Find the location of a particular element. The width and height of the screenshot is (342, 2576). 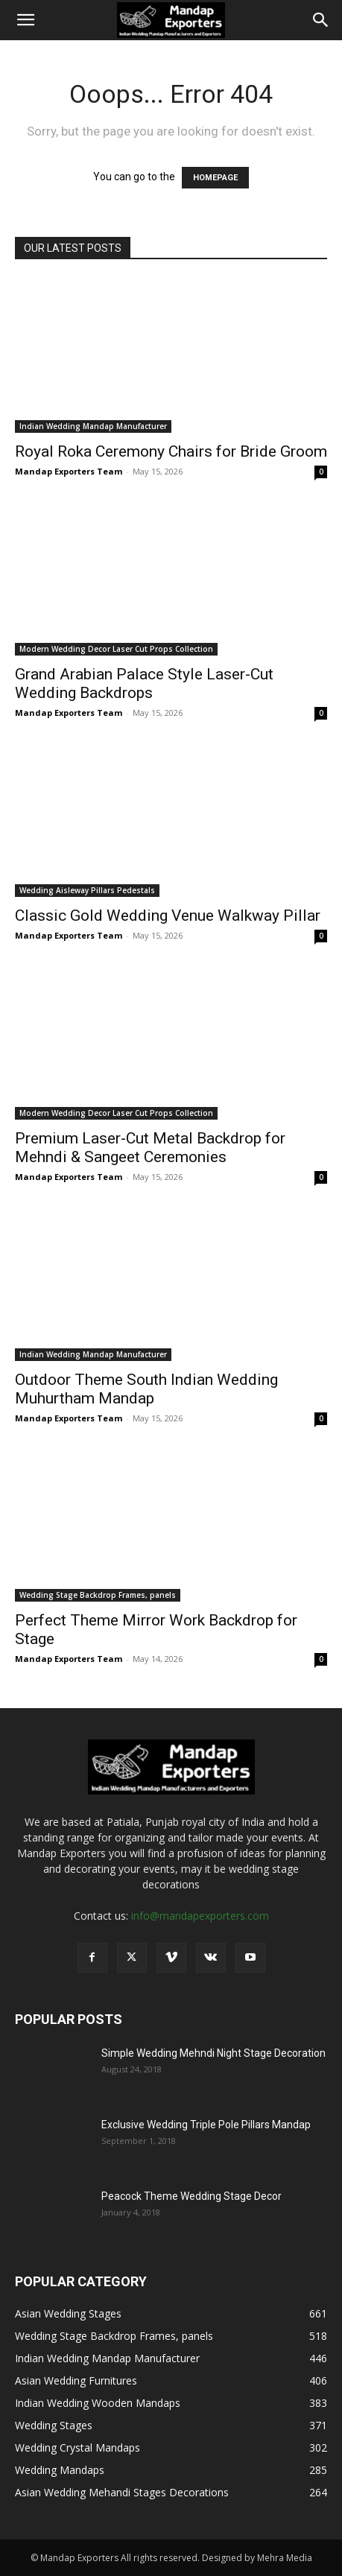

[button] is located at coordinates (25, 20).